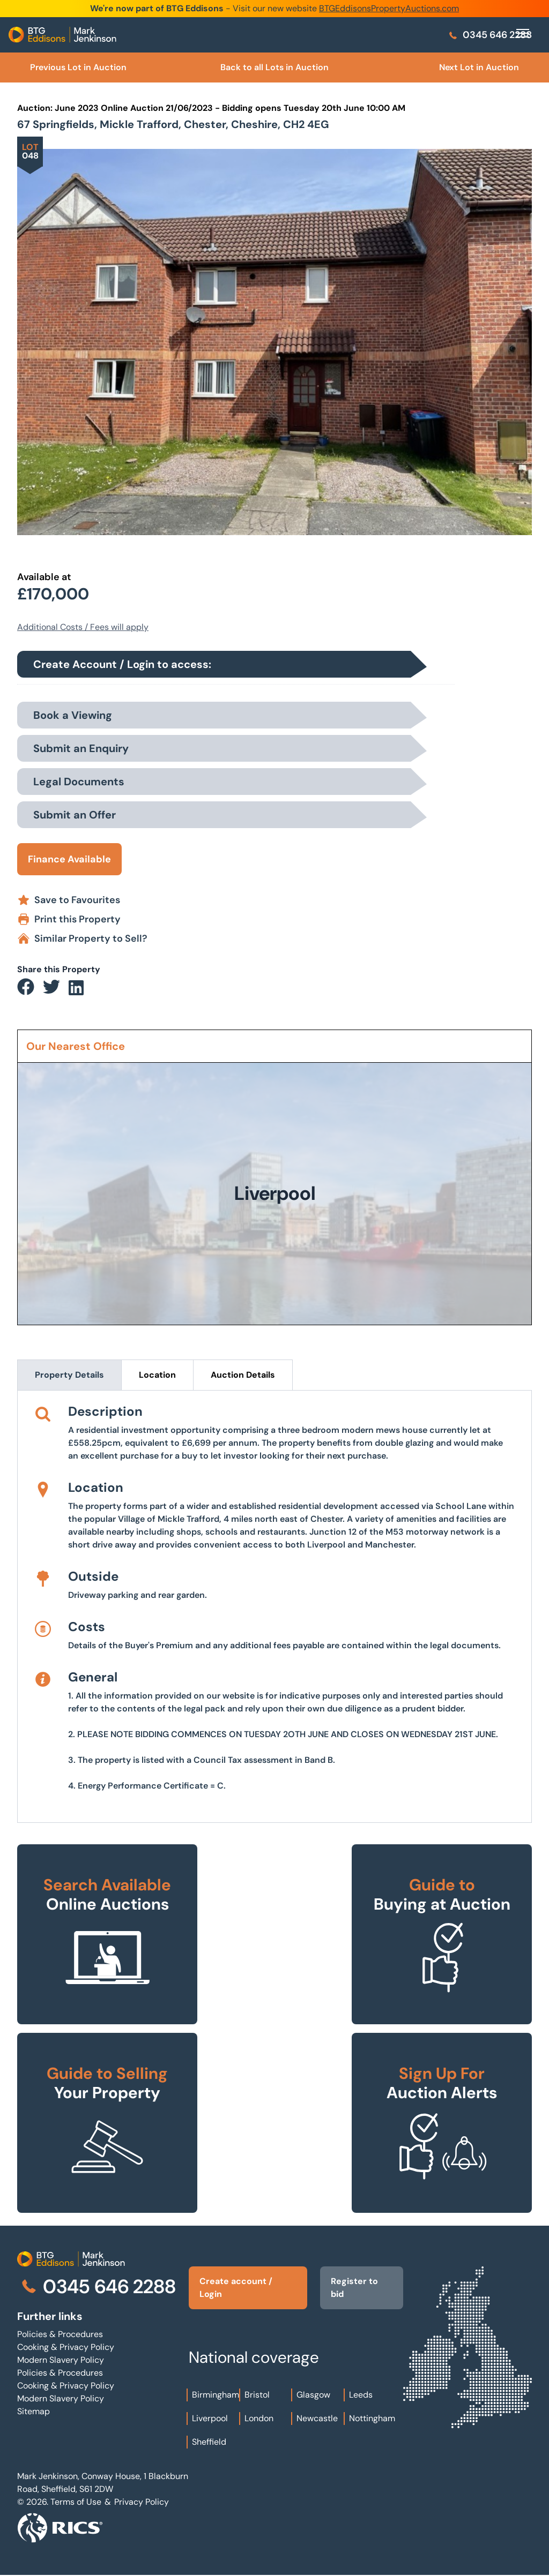  Describe the element at coordinates (69, 859) in the screenshot. I see `Finance Available` at that location.